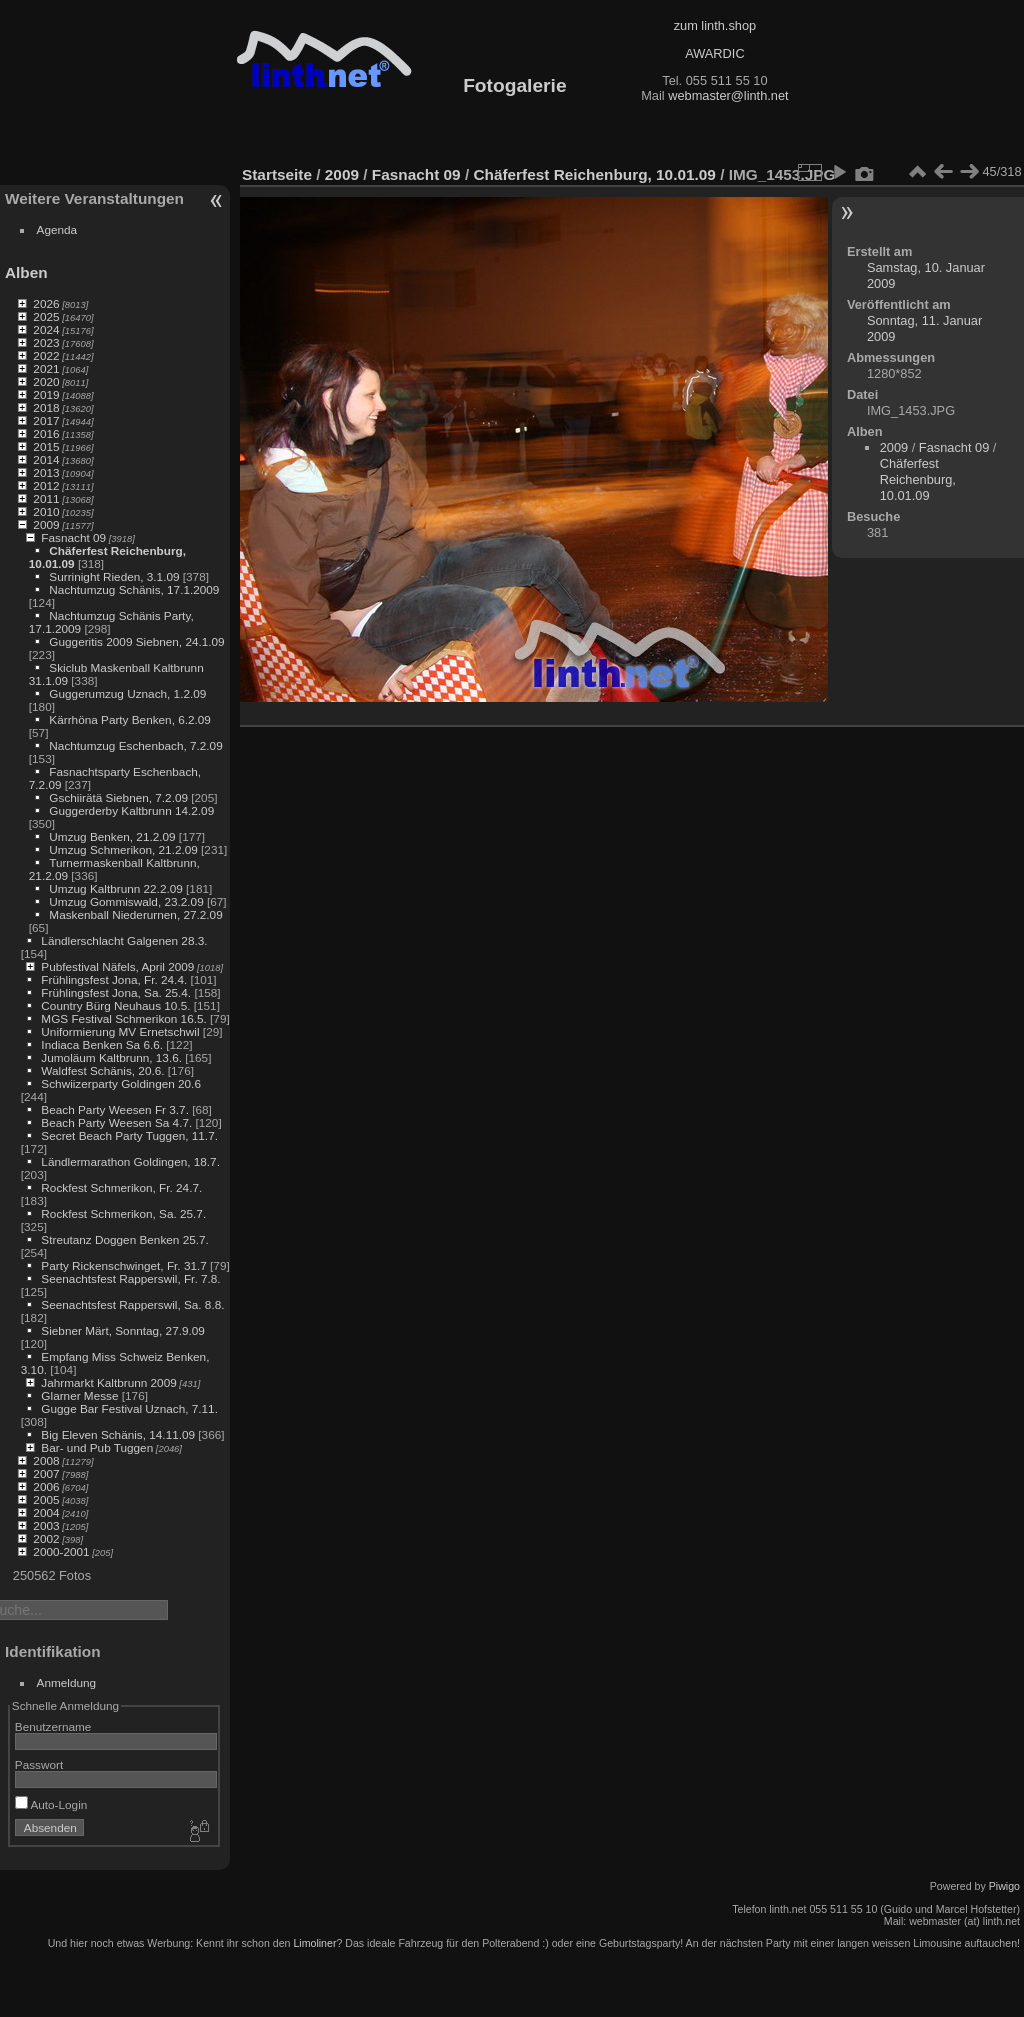  What do you see at coordinates (46, 459) in the screenshot?
I see `2014` at bounding box center [46, 459].